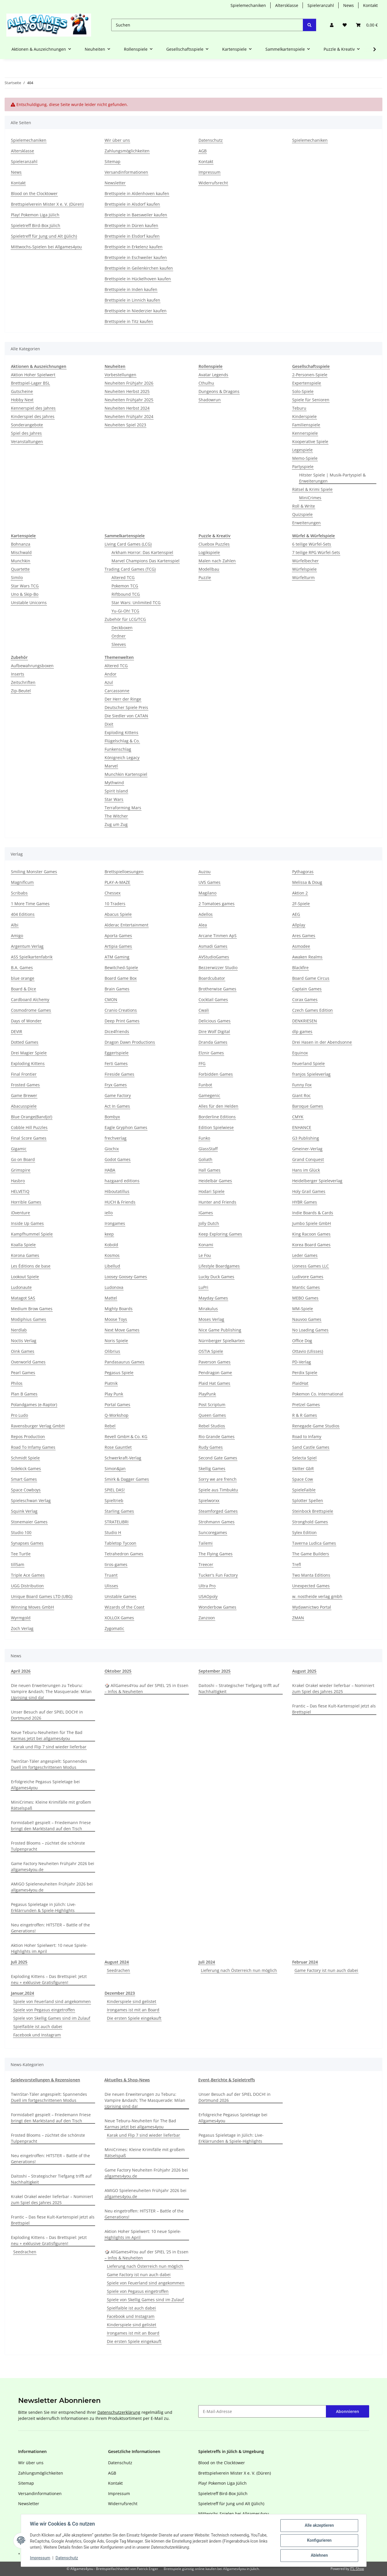 The image size is (387, 2576). What do you see at coordinates (115, 1468) in the screenshot?
I see `Simon&Jan` at bounding box center [115, 1468].